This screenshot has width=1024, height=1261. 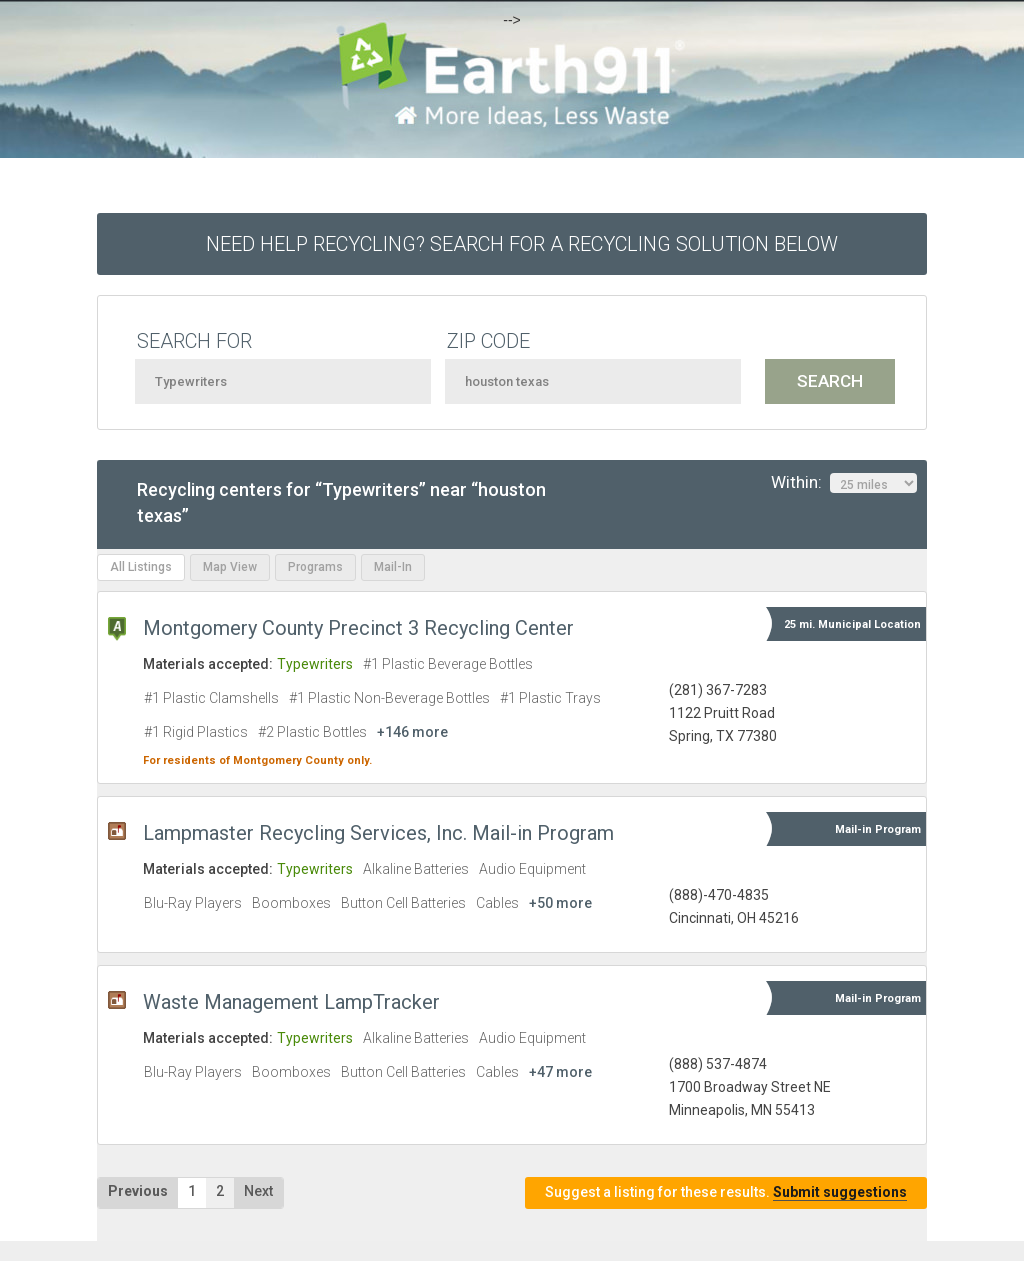 What do you see at coordinates (412, 732) in the screenshot?
I see `+146 more` at bounding box center [412, 732].